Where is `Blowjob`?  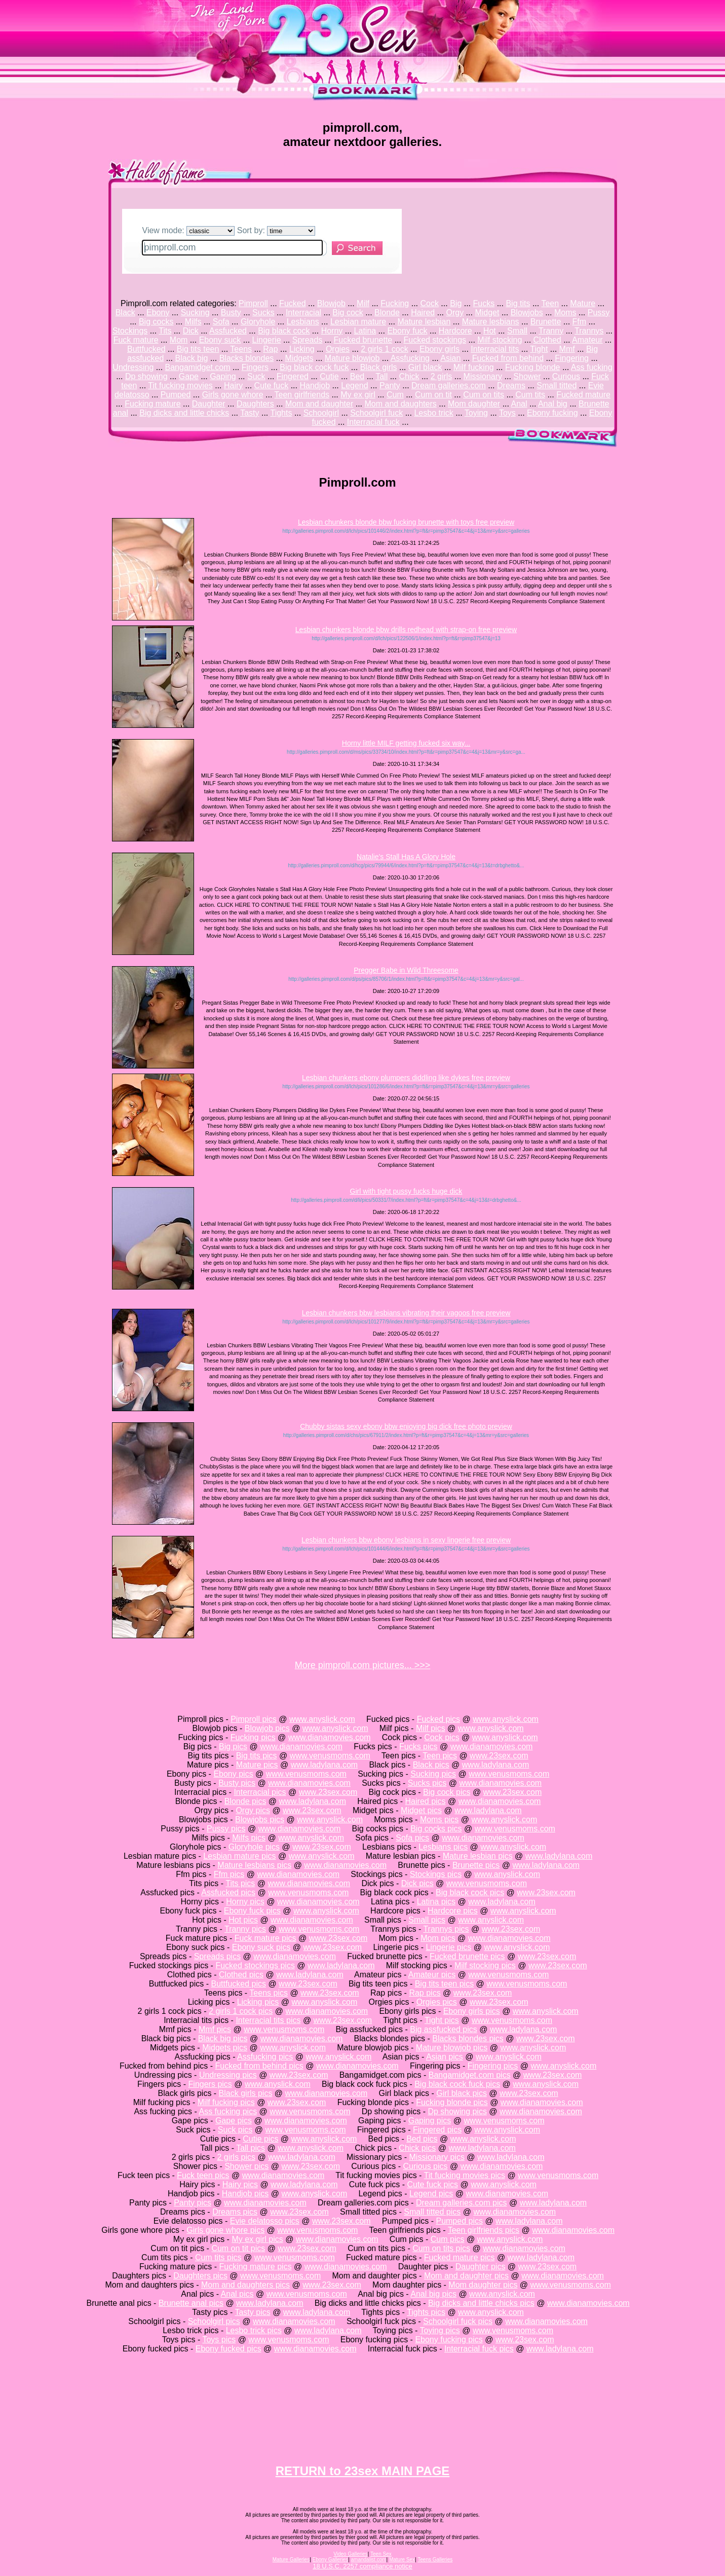 Blowjob is located at coordinates (331, 303).